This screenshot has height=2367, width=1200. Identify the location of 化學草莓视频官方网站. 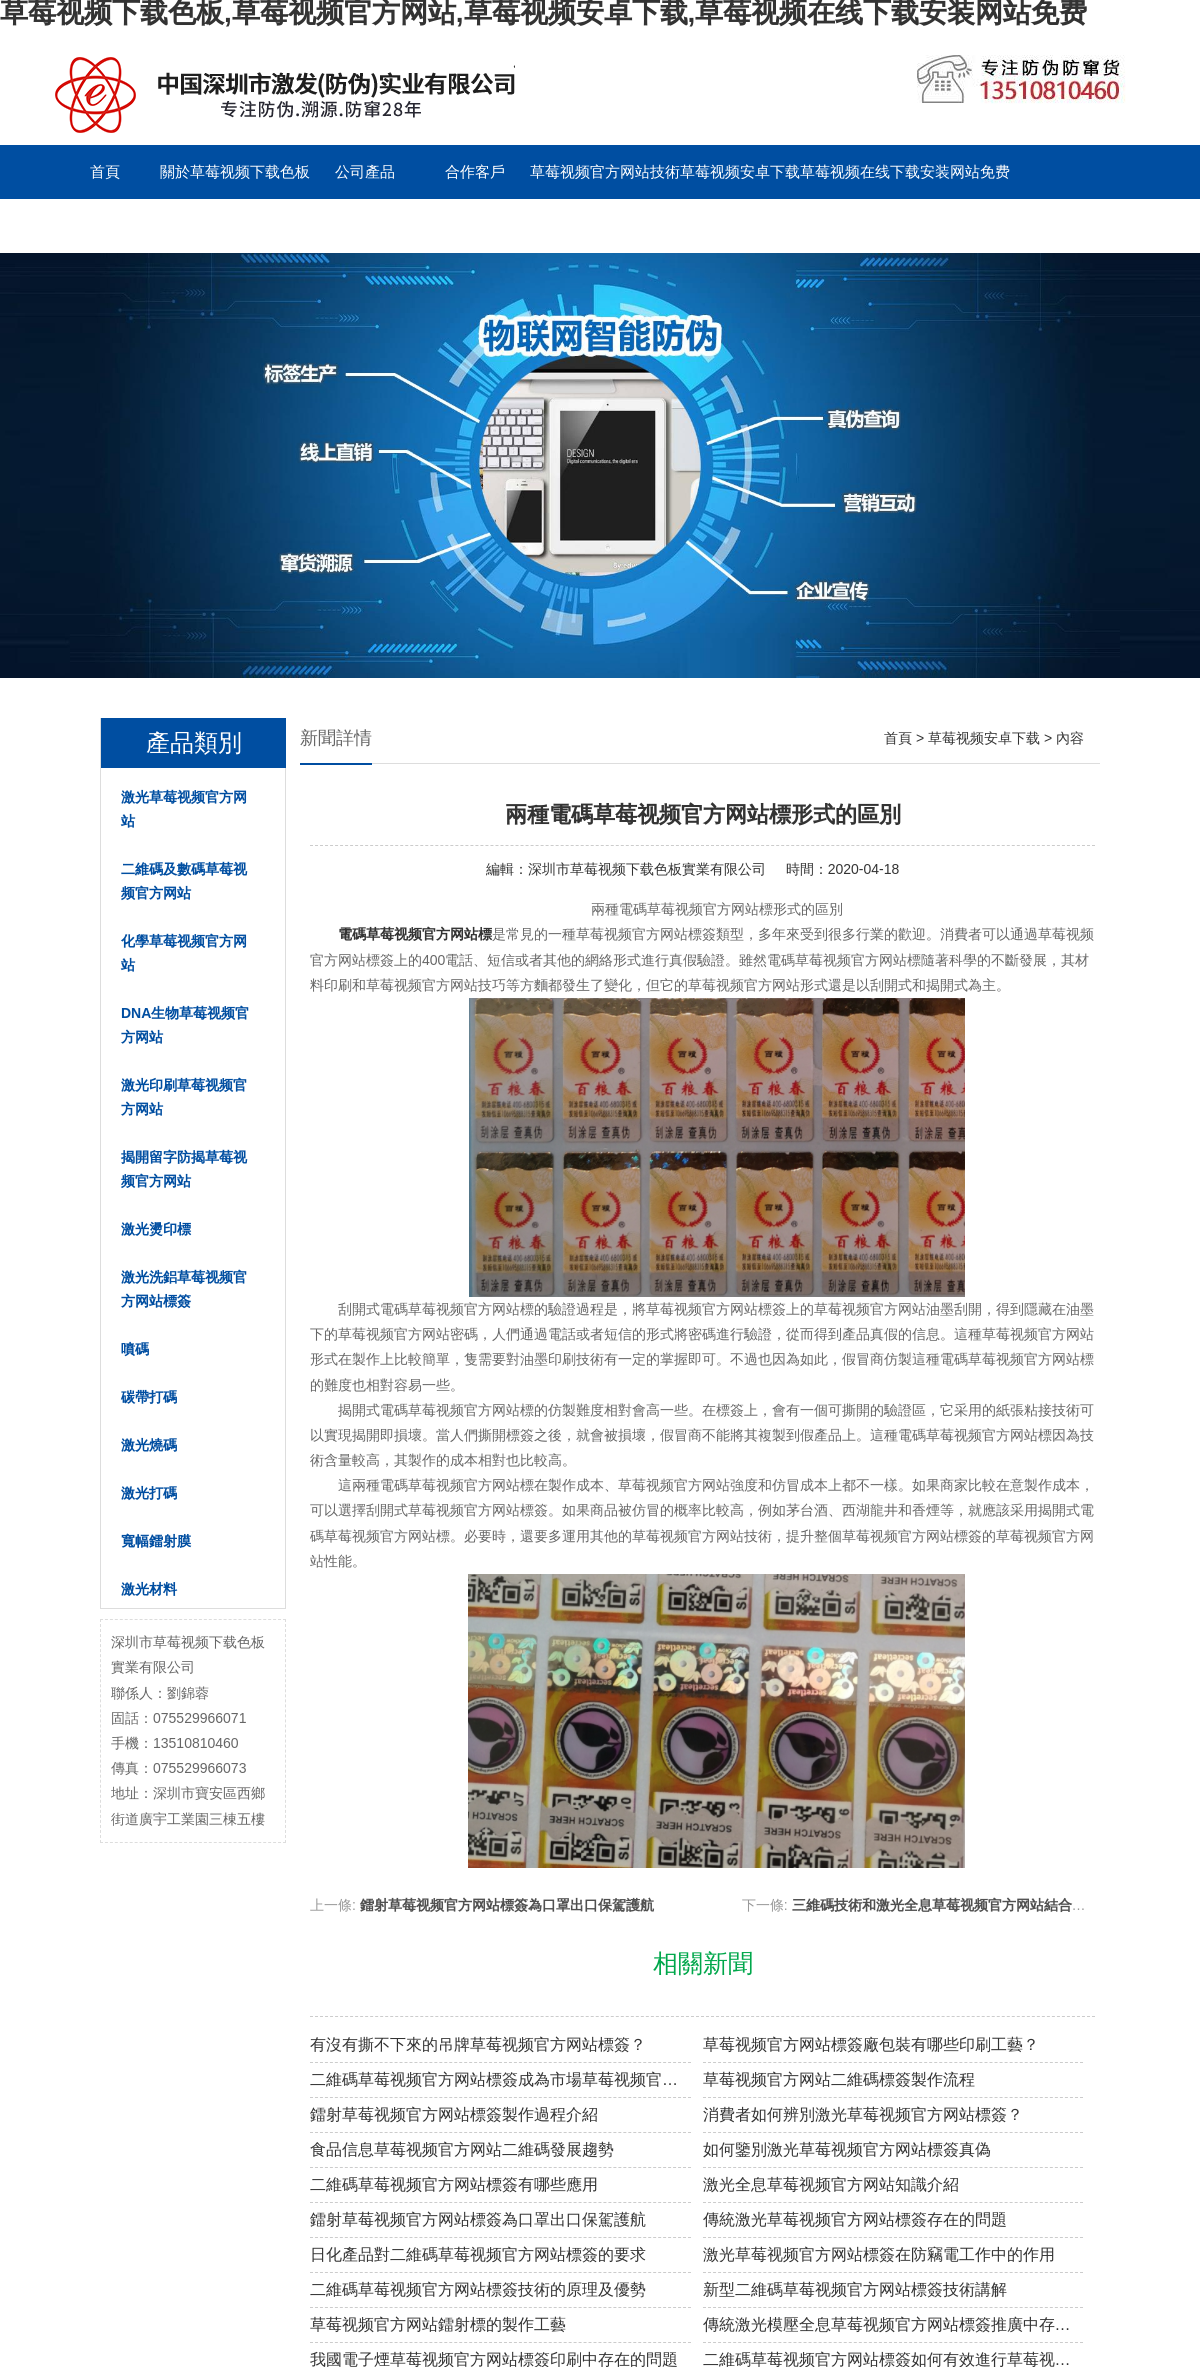
(184, 953).